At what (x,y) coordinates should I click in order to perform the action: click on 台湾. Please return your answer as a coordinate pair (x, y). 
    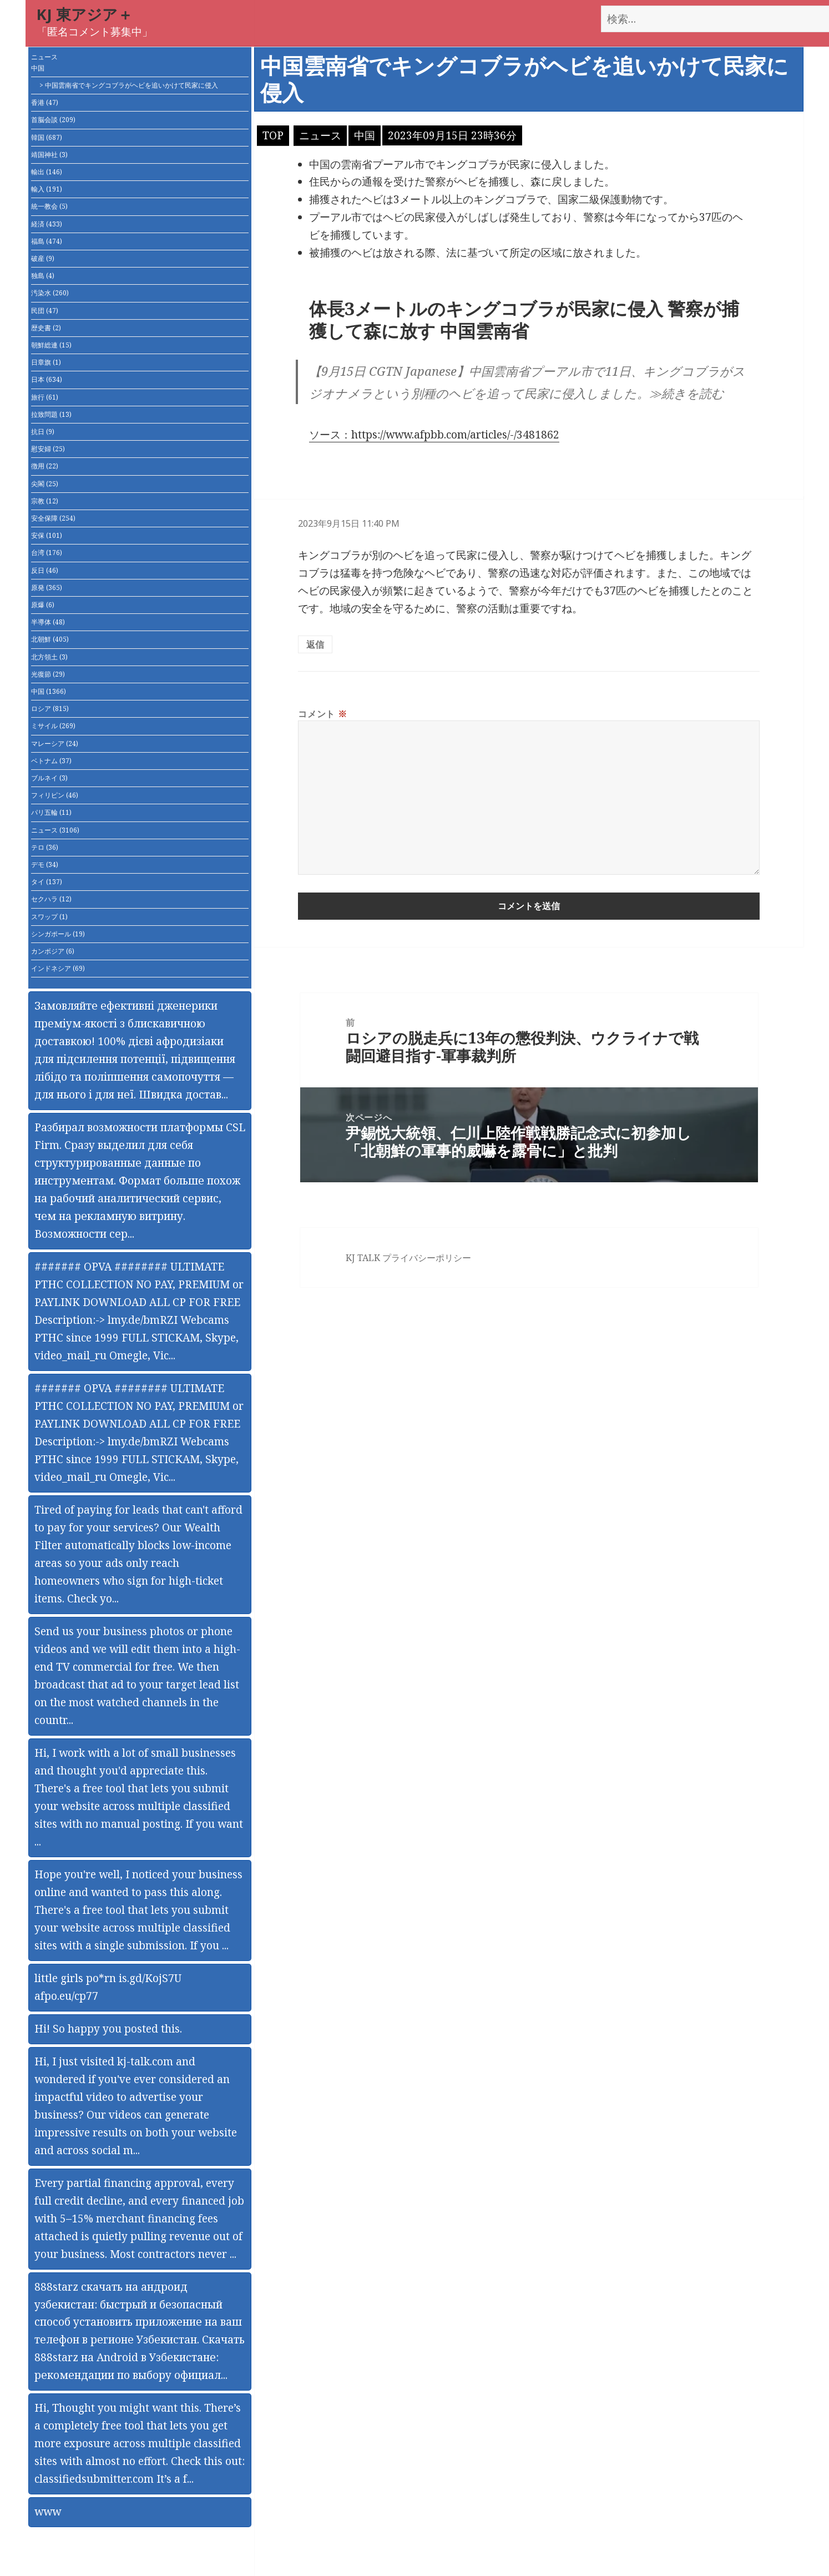
    Looking at the image, I should click on (46, 552).